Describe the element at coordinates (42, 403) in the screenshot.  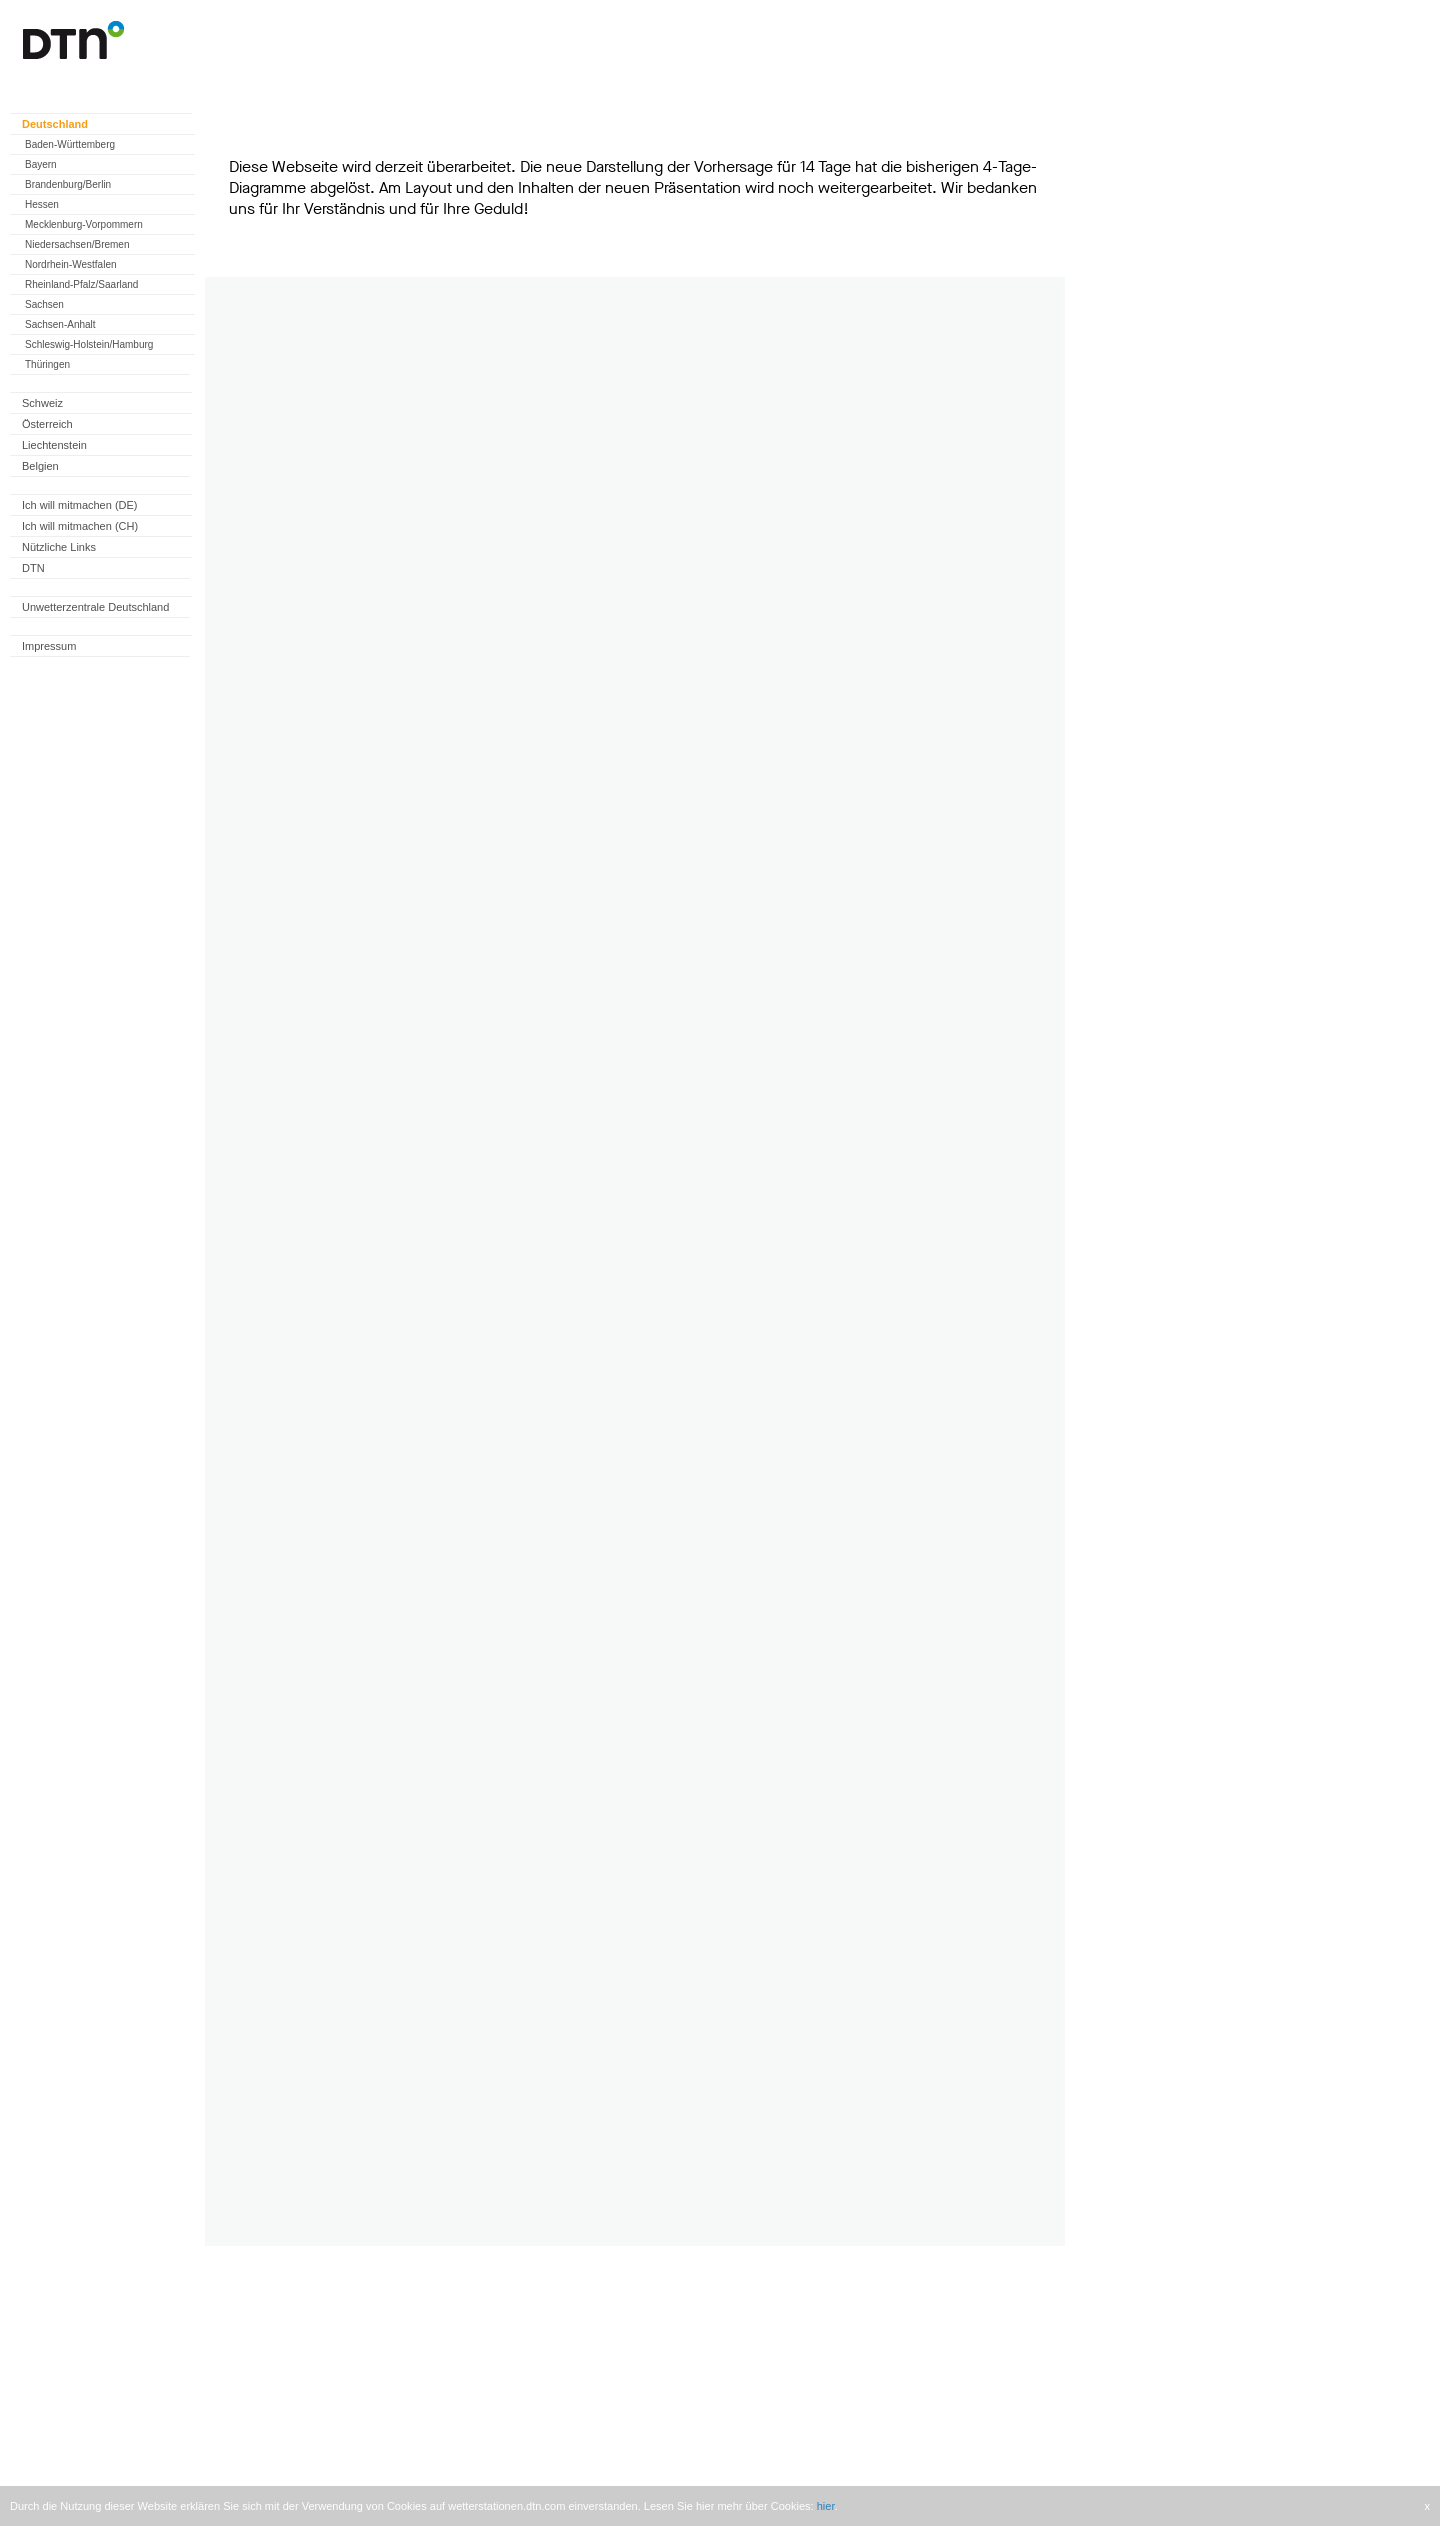
I see `Schweiz` at that location.